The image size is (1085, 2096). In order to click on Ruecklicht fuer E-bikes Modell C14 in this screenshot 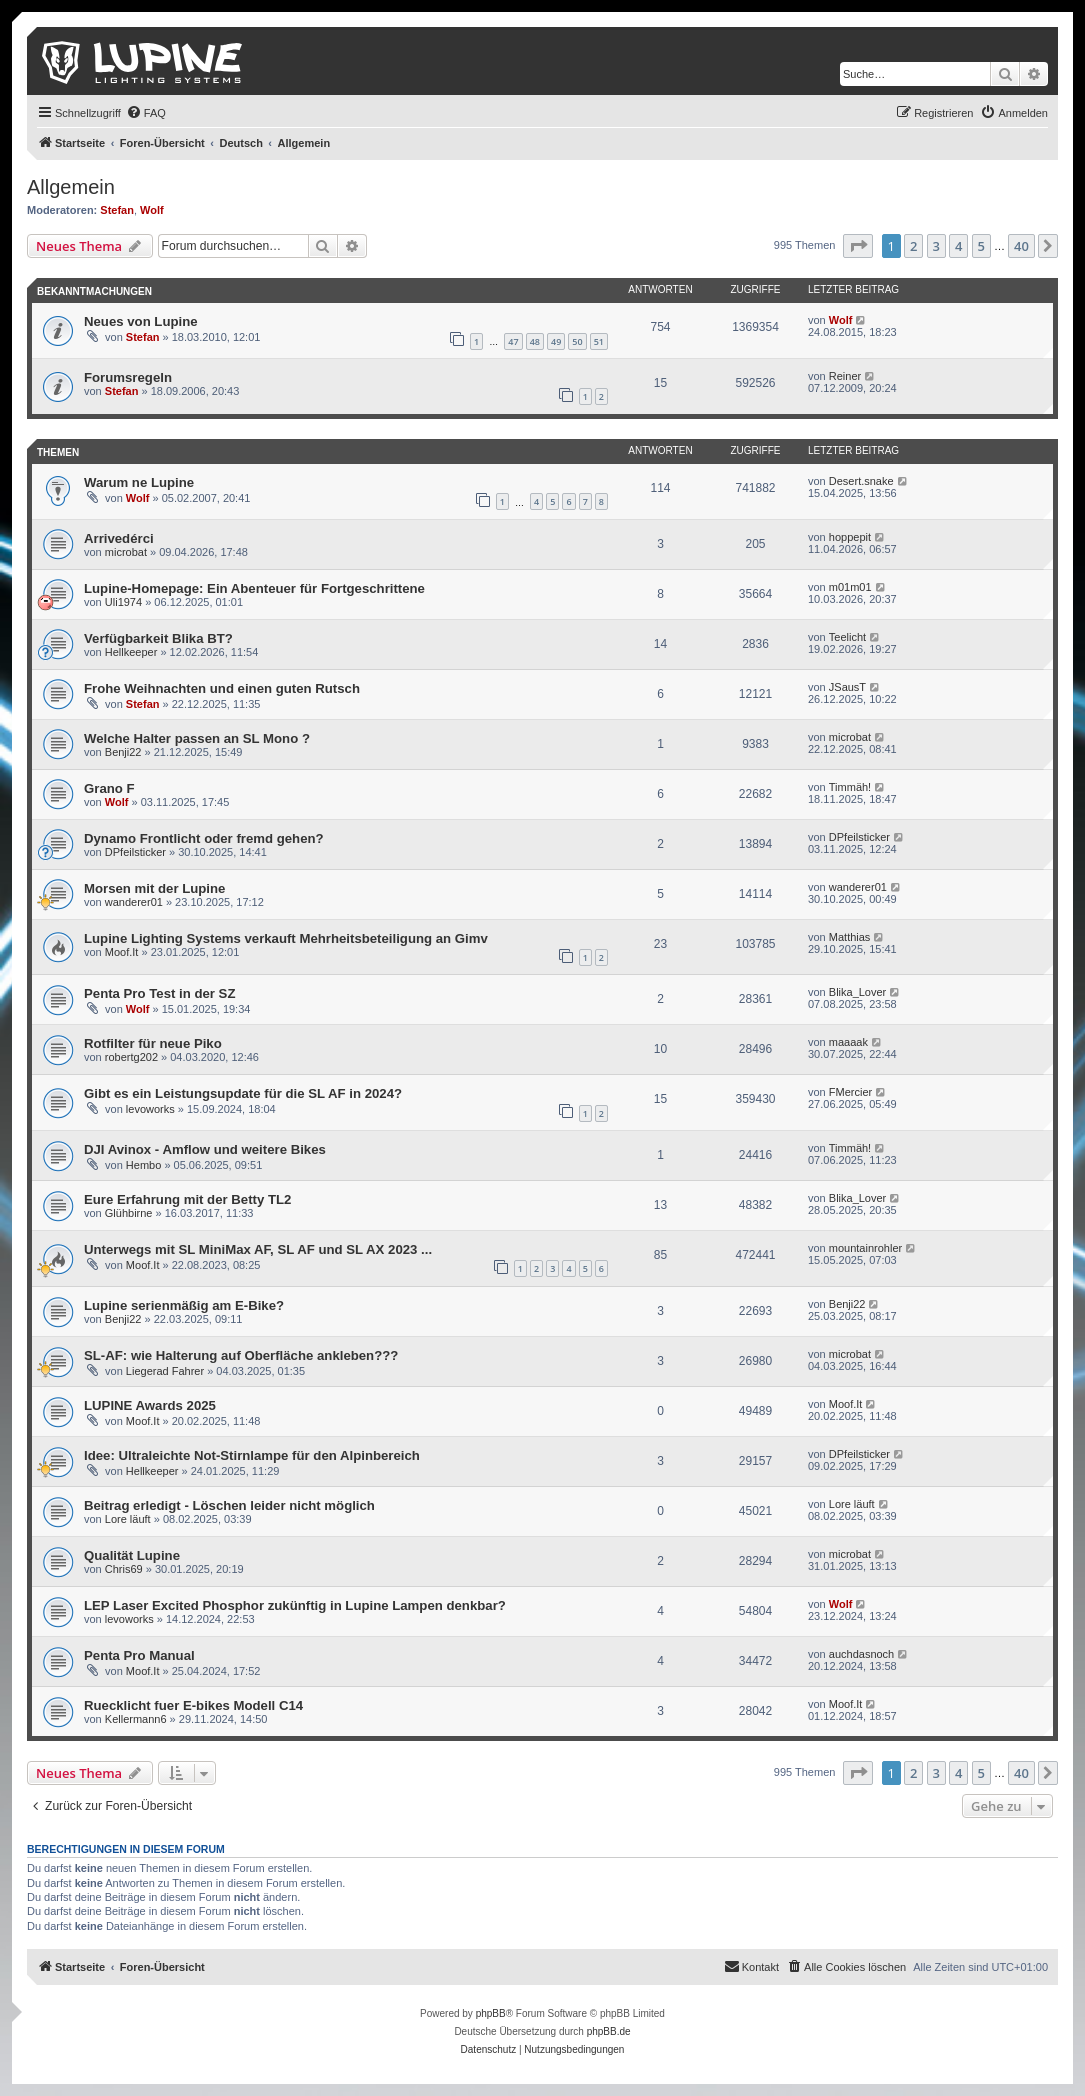, I will do `click(193, 1705)`.